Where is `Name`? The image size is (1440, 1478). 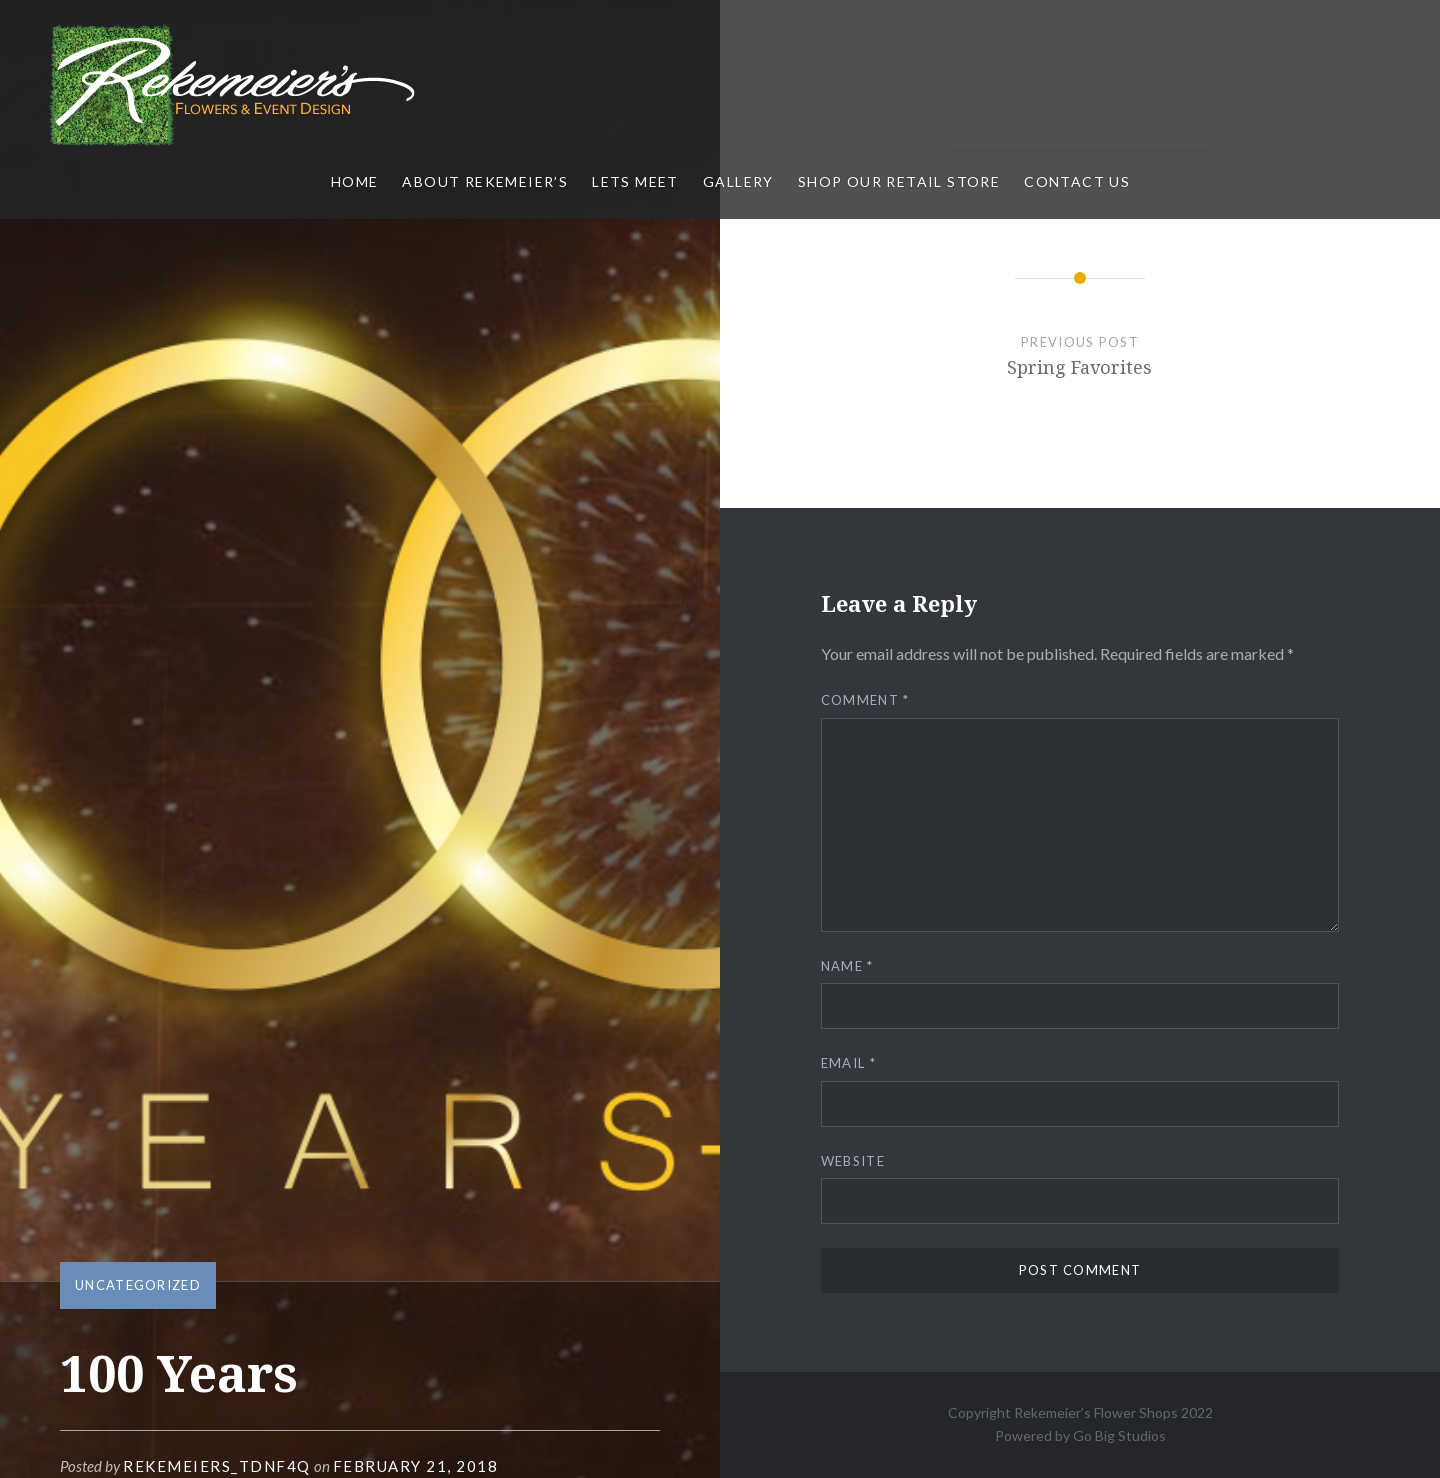
Name is located at coordinates (847, 966).